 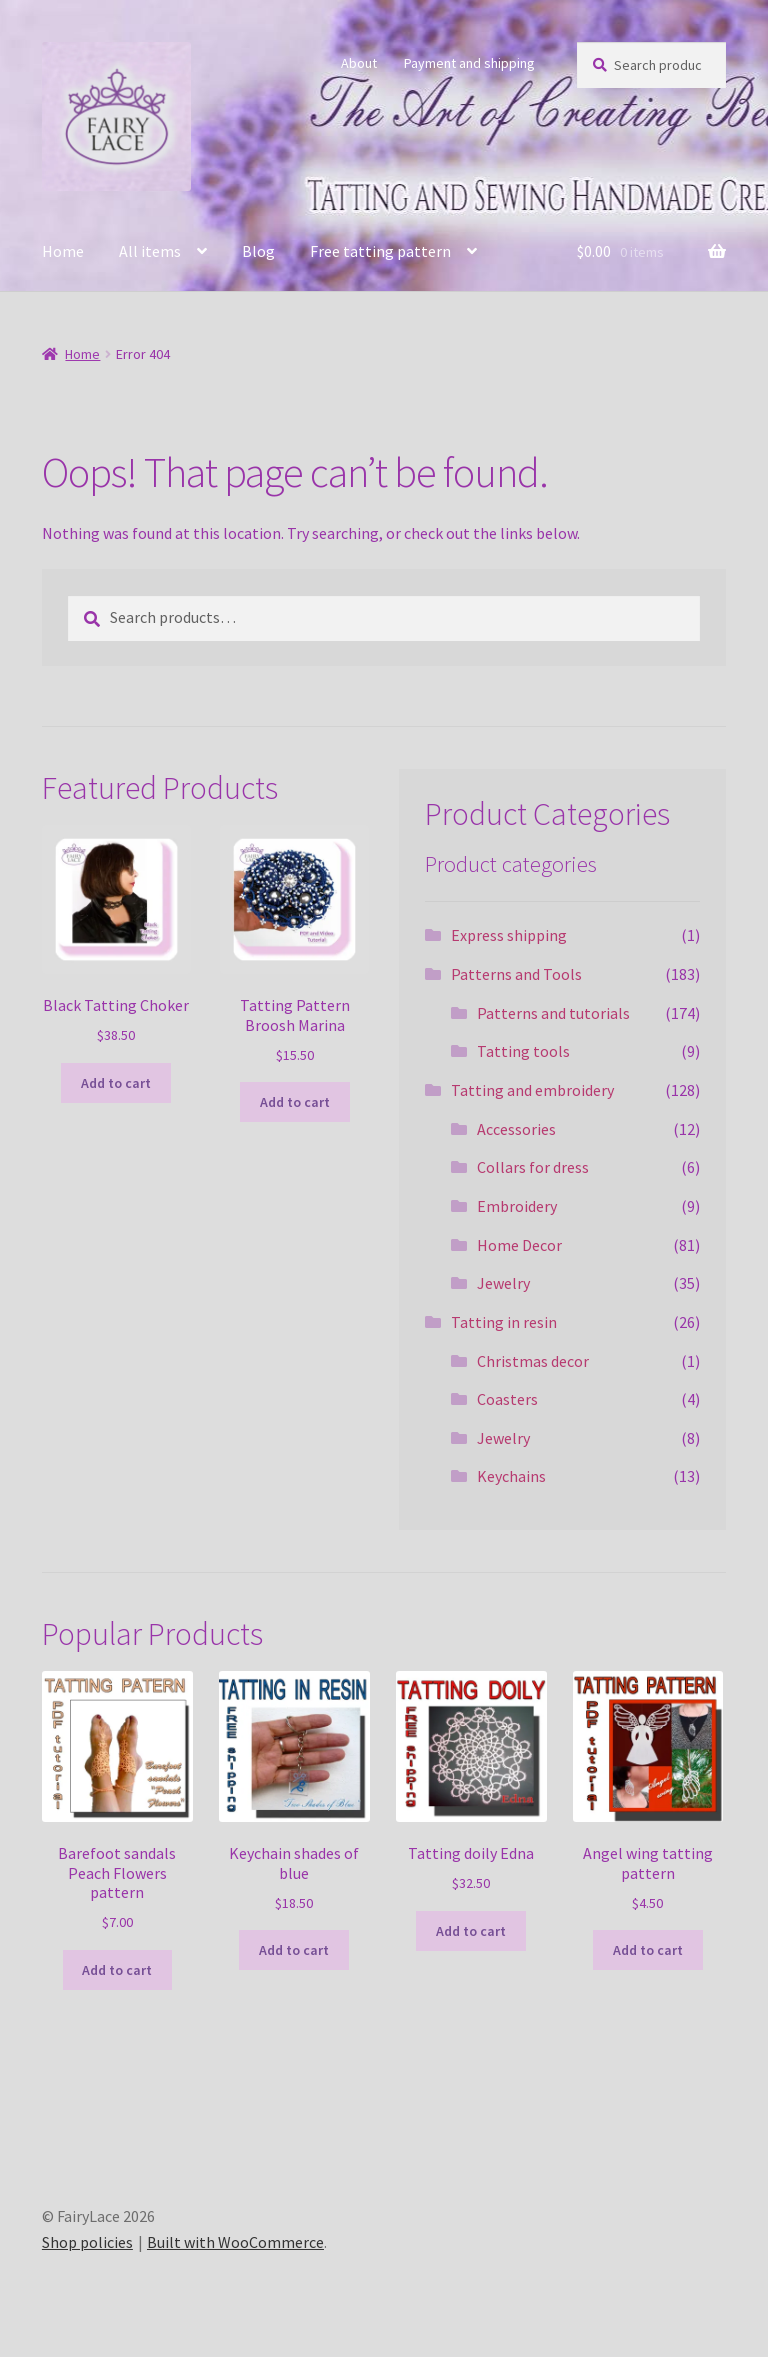 I want to click on Tatting tools, so click(x=523, y=1051).